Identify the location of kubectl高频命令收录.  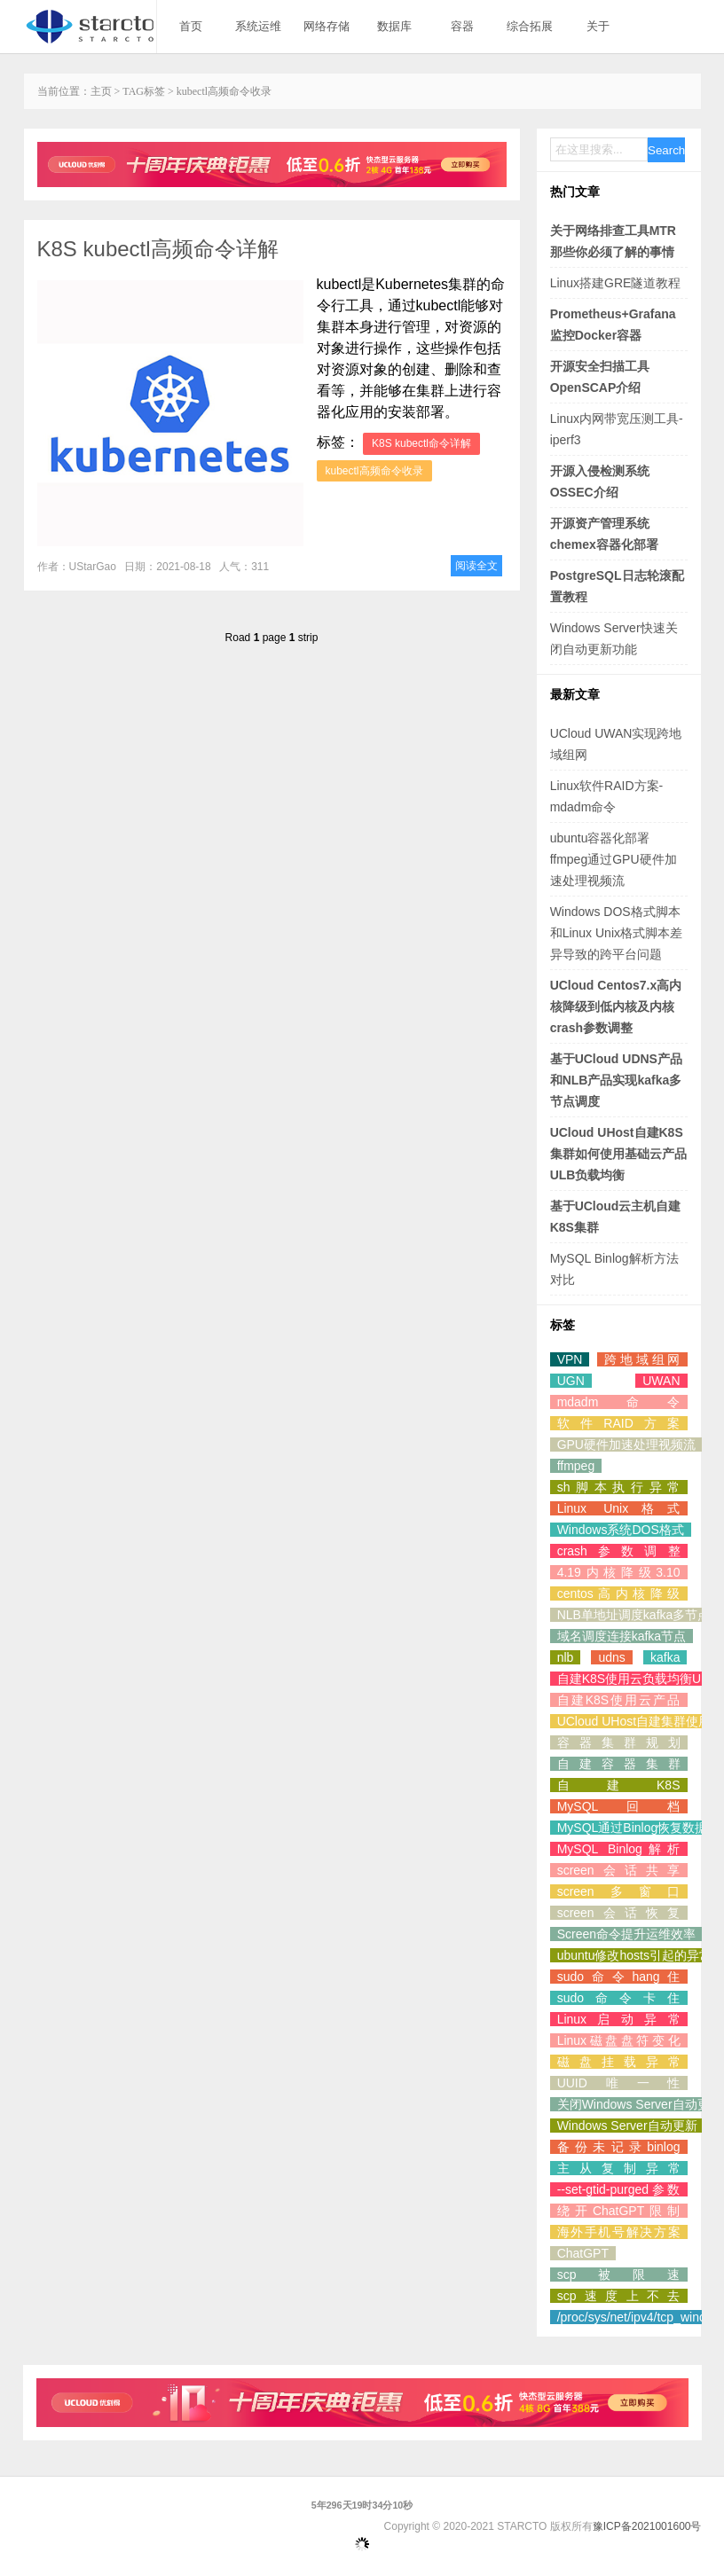
(374, 471).